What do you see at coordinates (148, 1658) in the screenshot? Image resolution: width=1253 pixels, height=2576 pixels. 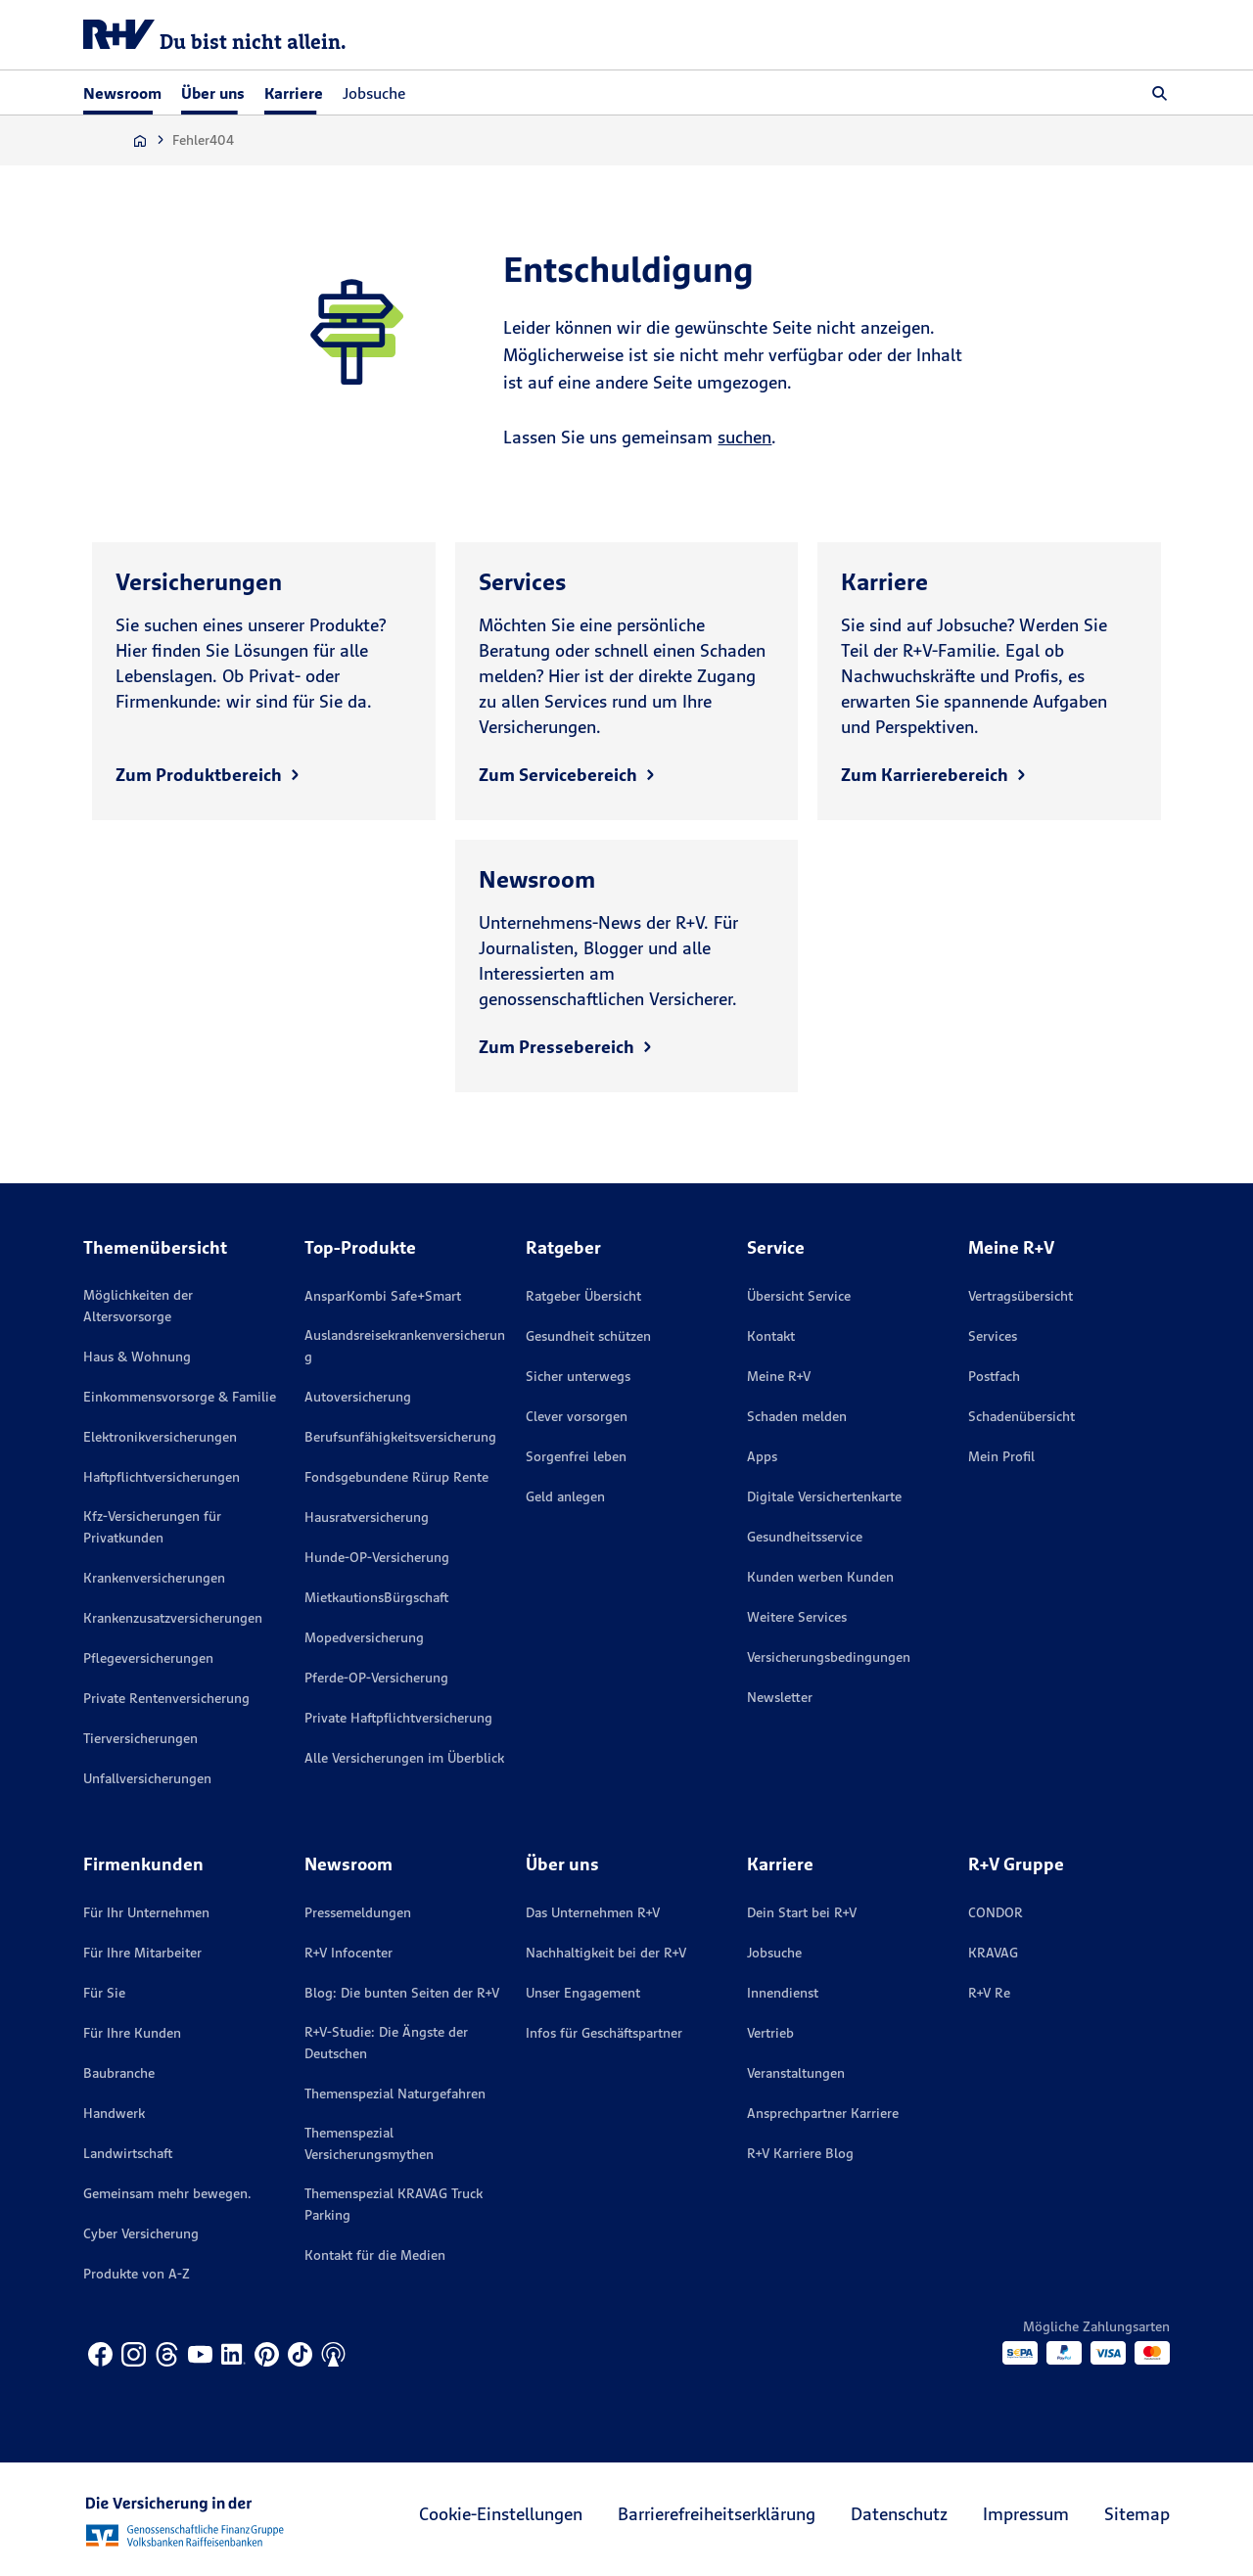 I see `Pflegeversicherungen` at bounding box center [148, 1658].